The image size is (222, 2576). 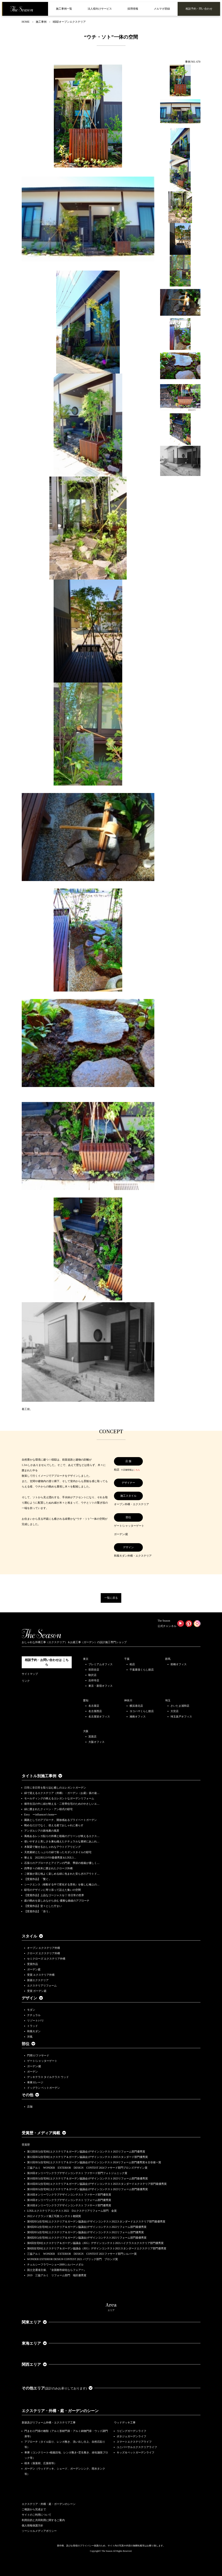 What do you see at coordinates (86, 2227) in the screenshot?
I see `第9回JEG(住宅8社エクステリア＆ガーデン協議会)デザインコンテスト2022リフォーム部門最優秀賞` at bounding box center [86, 2227].